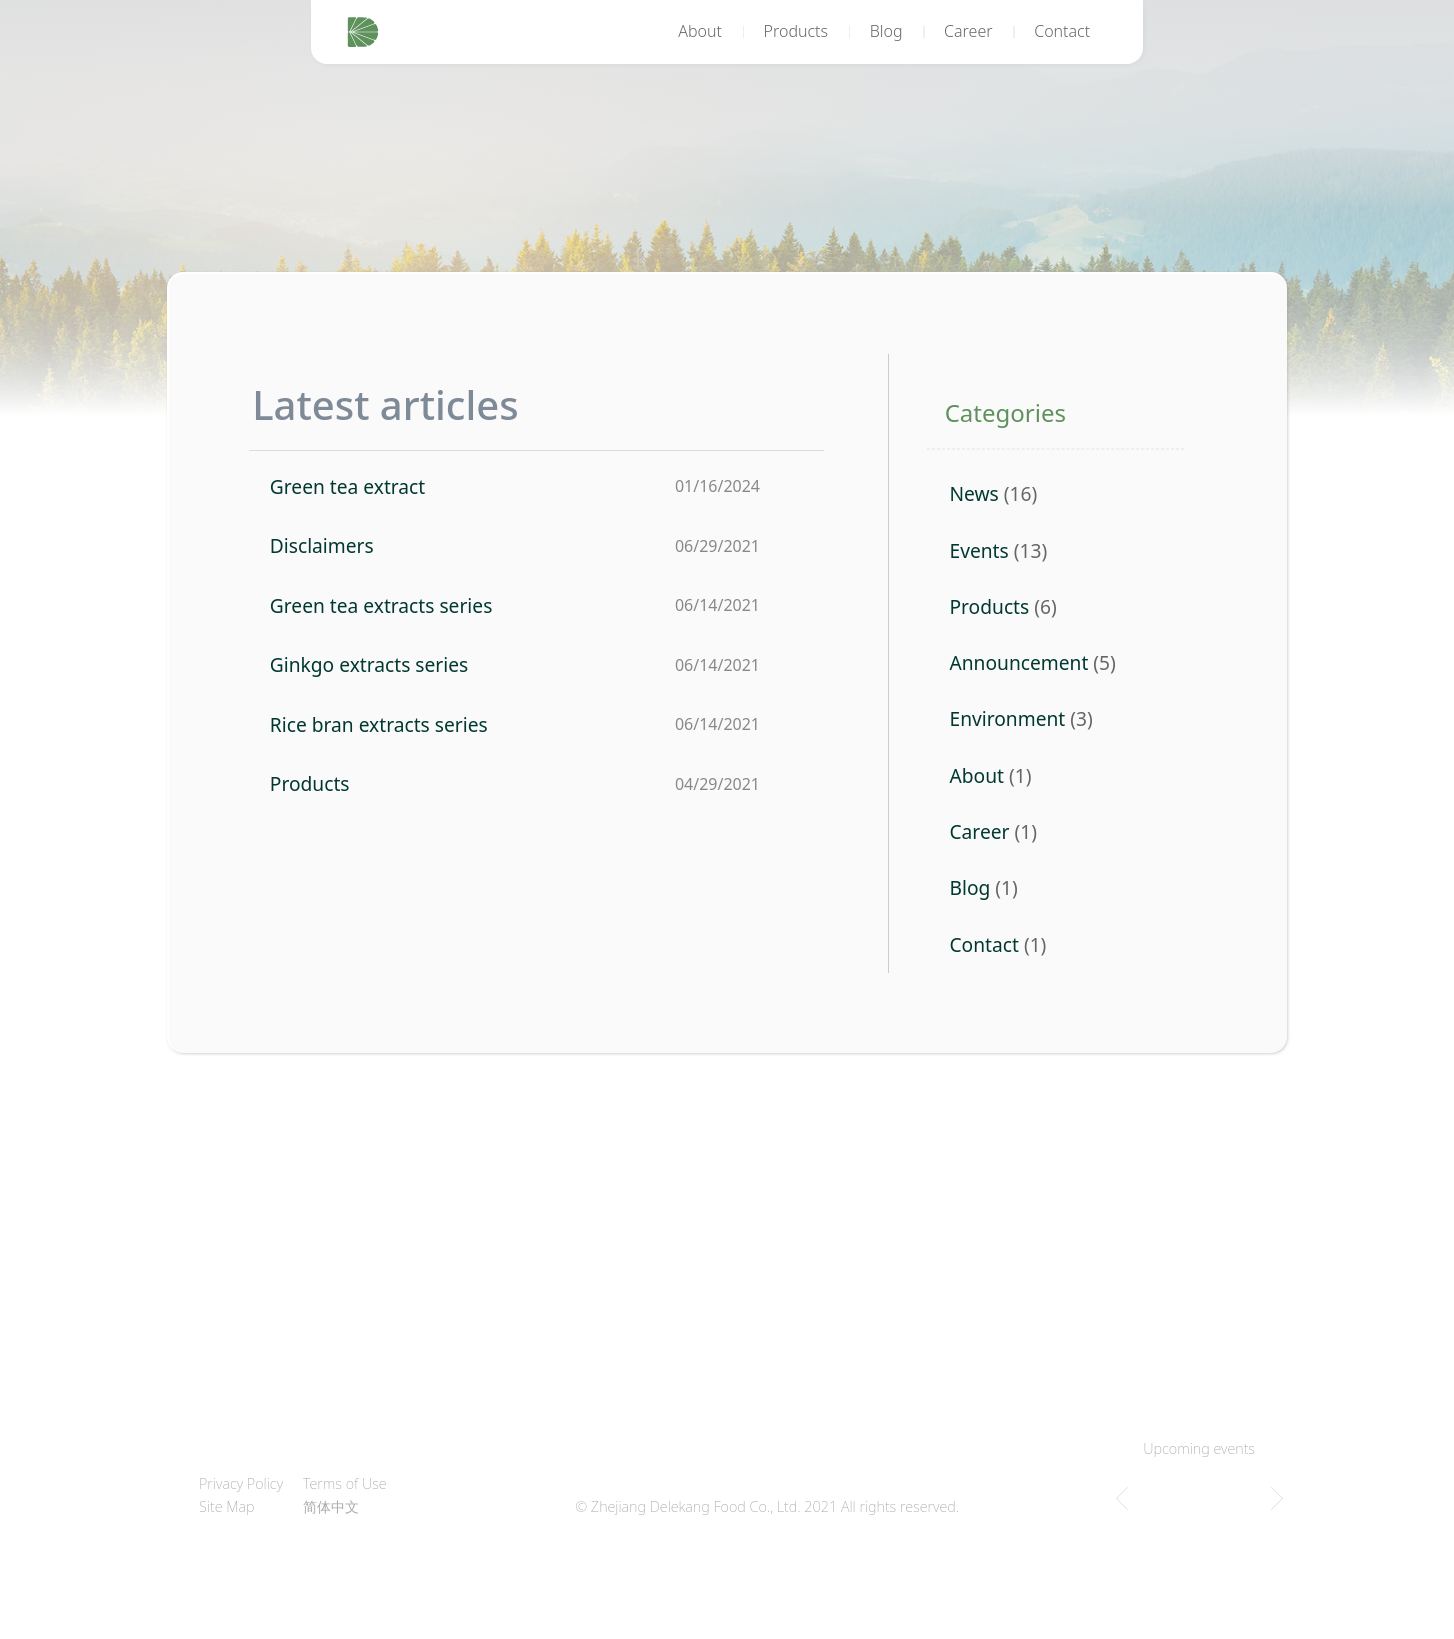 The width and height of the screenshot is (1454, 1639). Describe the element at coordinates (1062, 31) in the screenshot. I see `Contact` at that location.